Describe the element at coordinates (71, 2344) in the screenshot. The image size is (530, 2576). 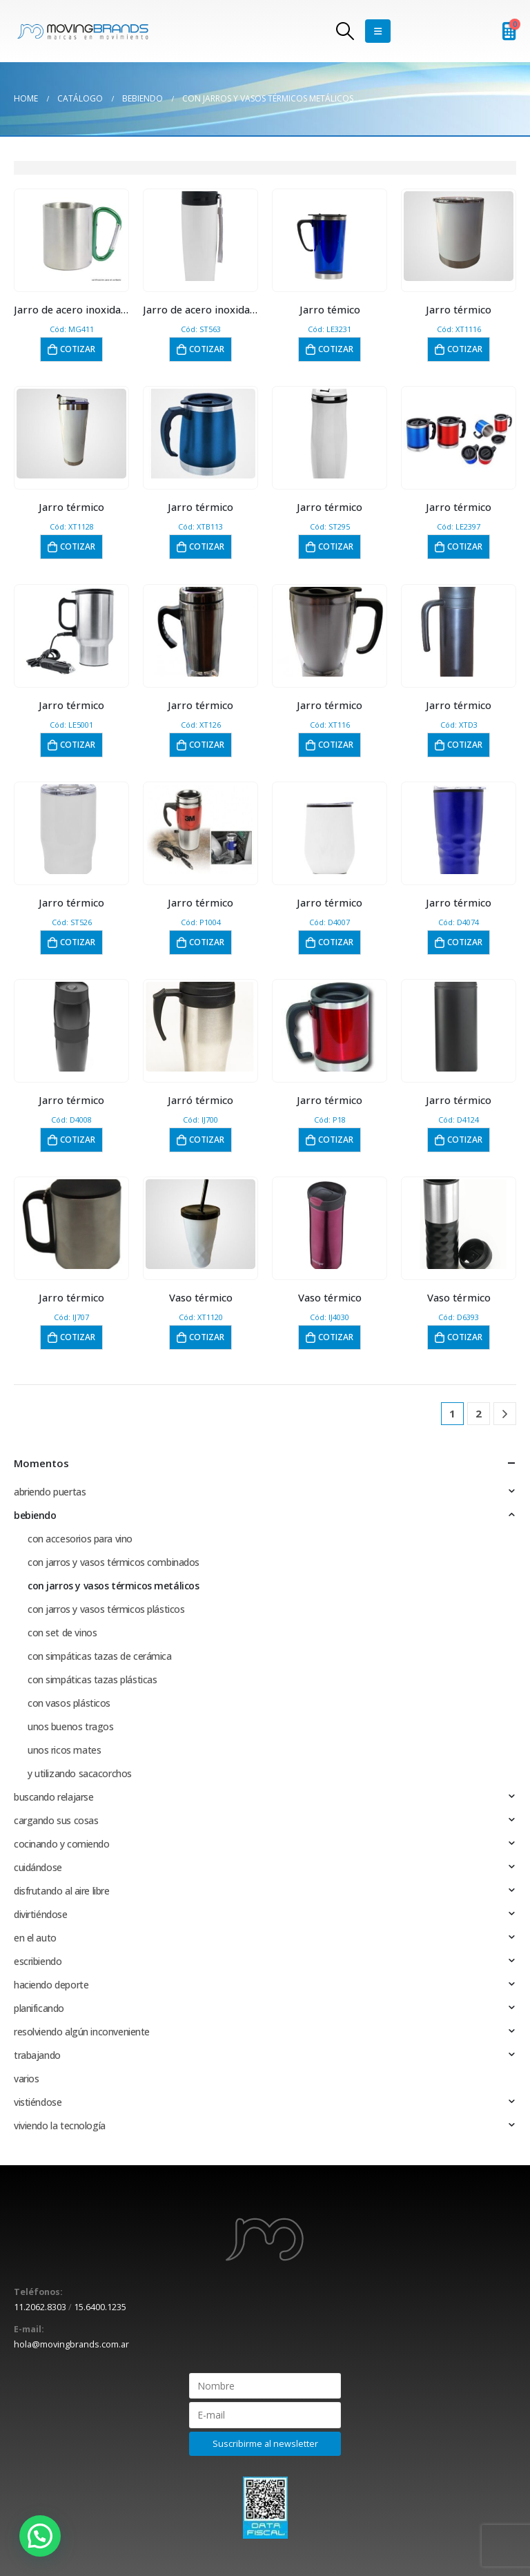
I see `hola@movingbrands.com.ar` at that location.